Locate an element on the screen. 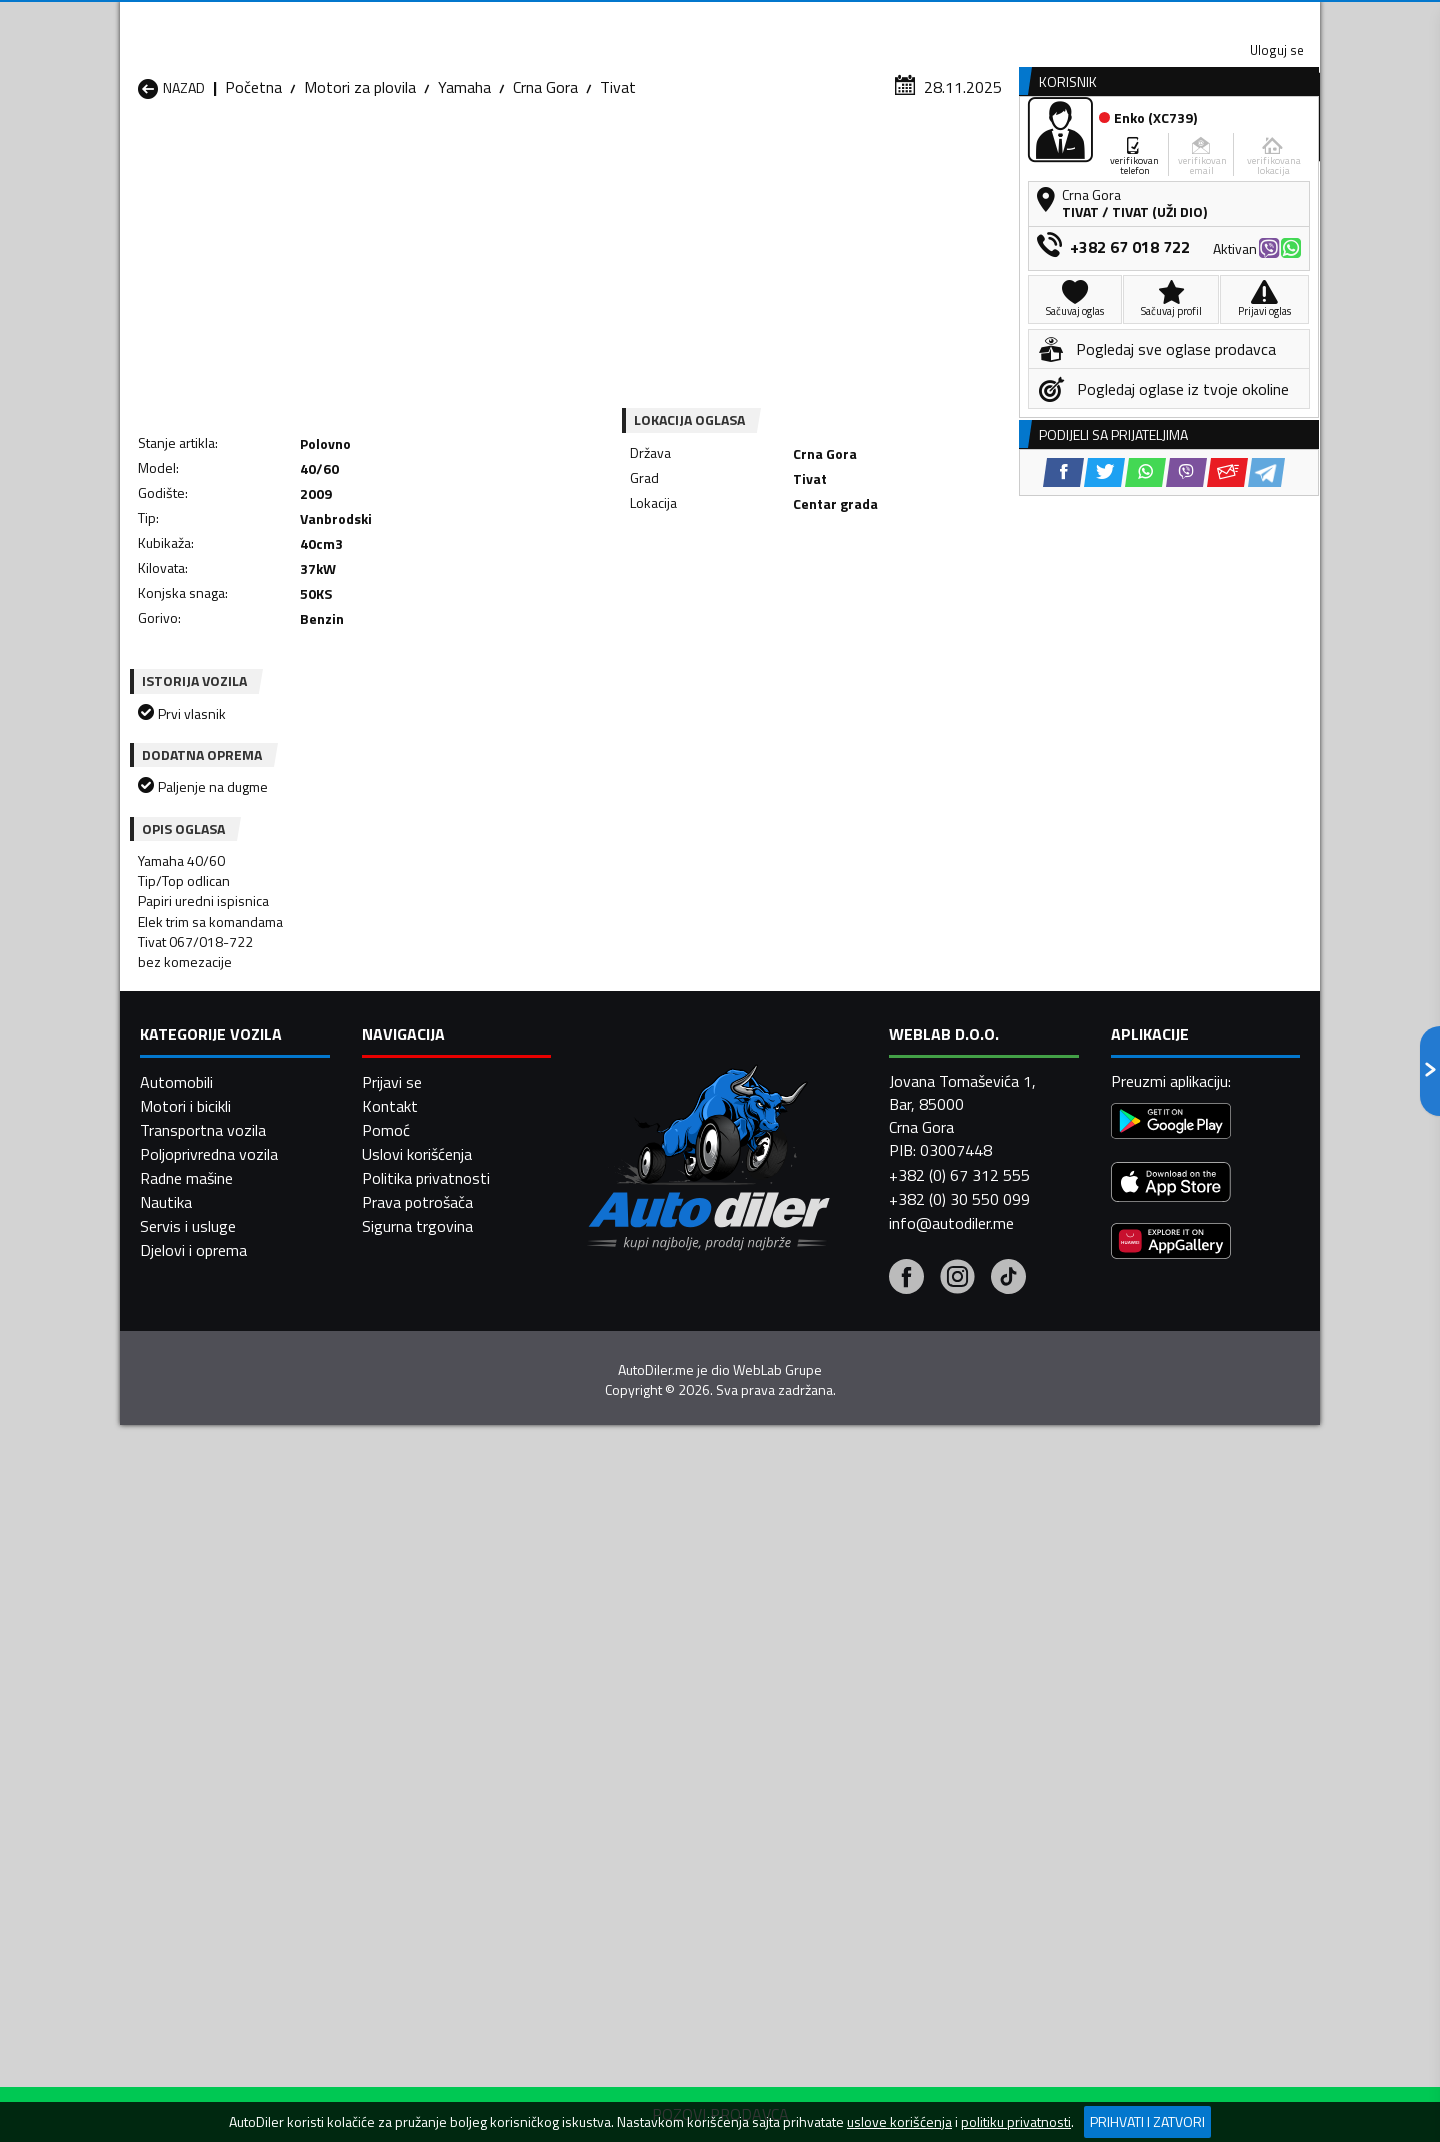 The height and width of the screenshot is (2142, 1440). [Email share] is located at coordinates (857, 570).